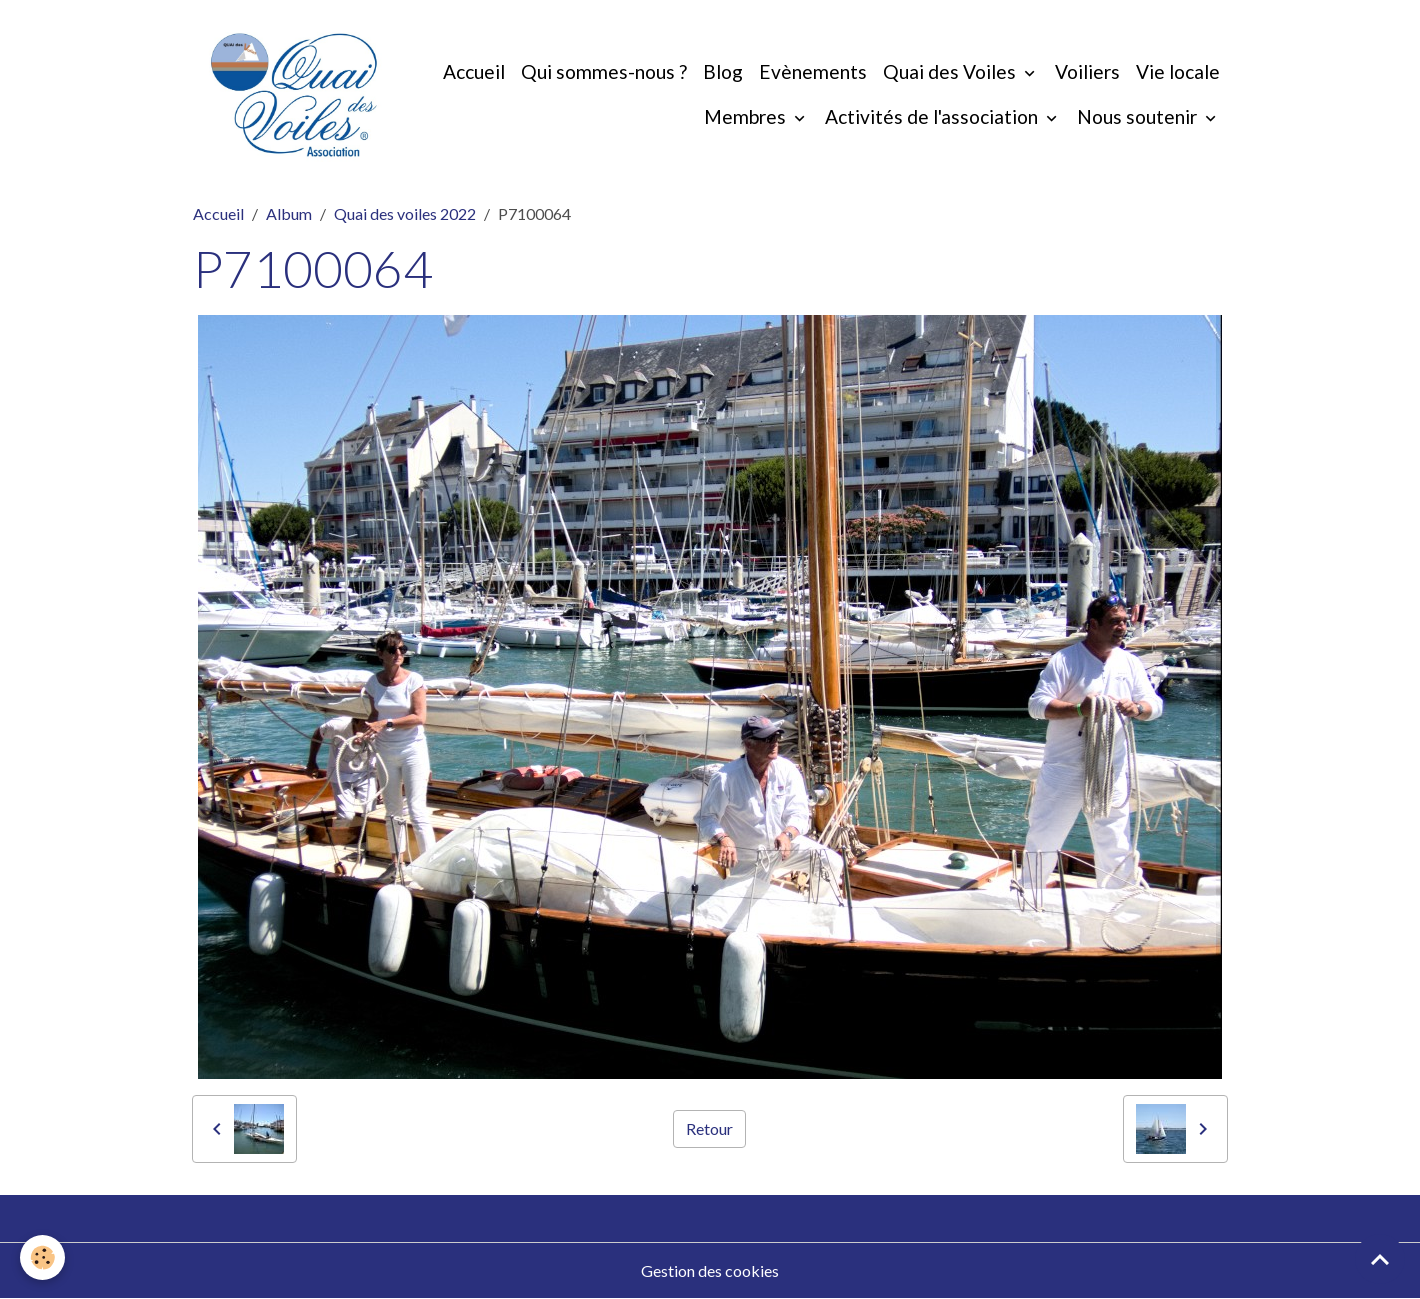 The width and height of the screenshot is (1420, 1299). Describe the element at coordinates (747, 116) in the screenshot. I see `Membres` at that location.